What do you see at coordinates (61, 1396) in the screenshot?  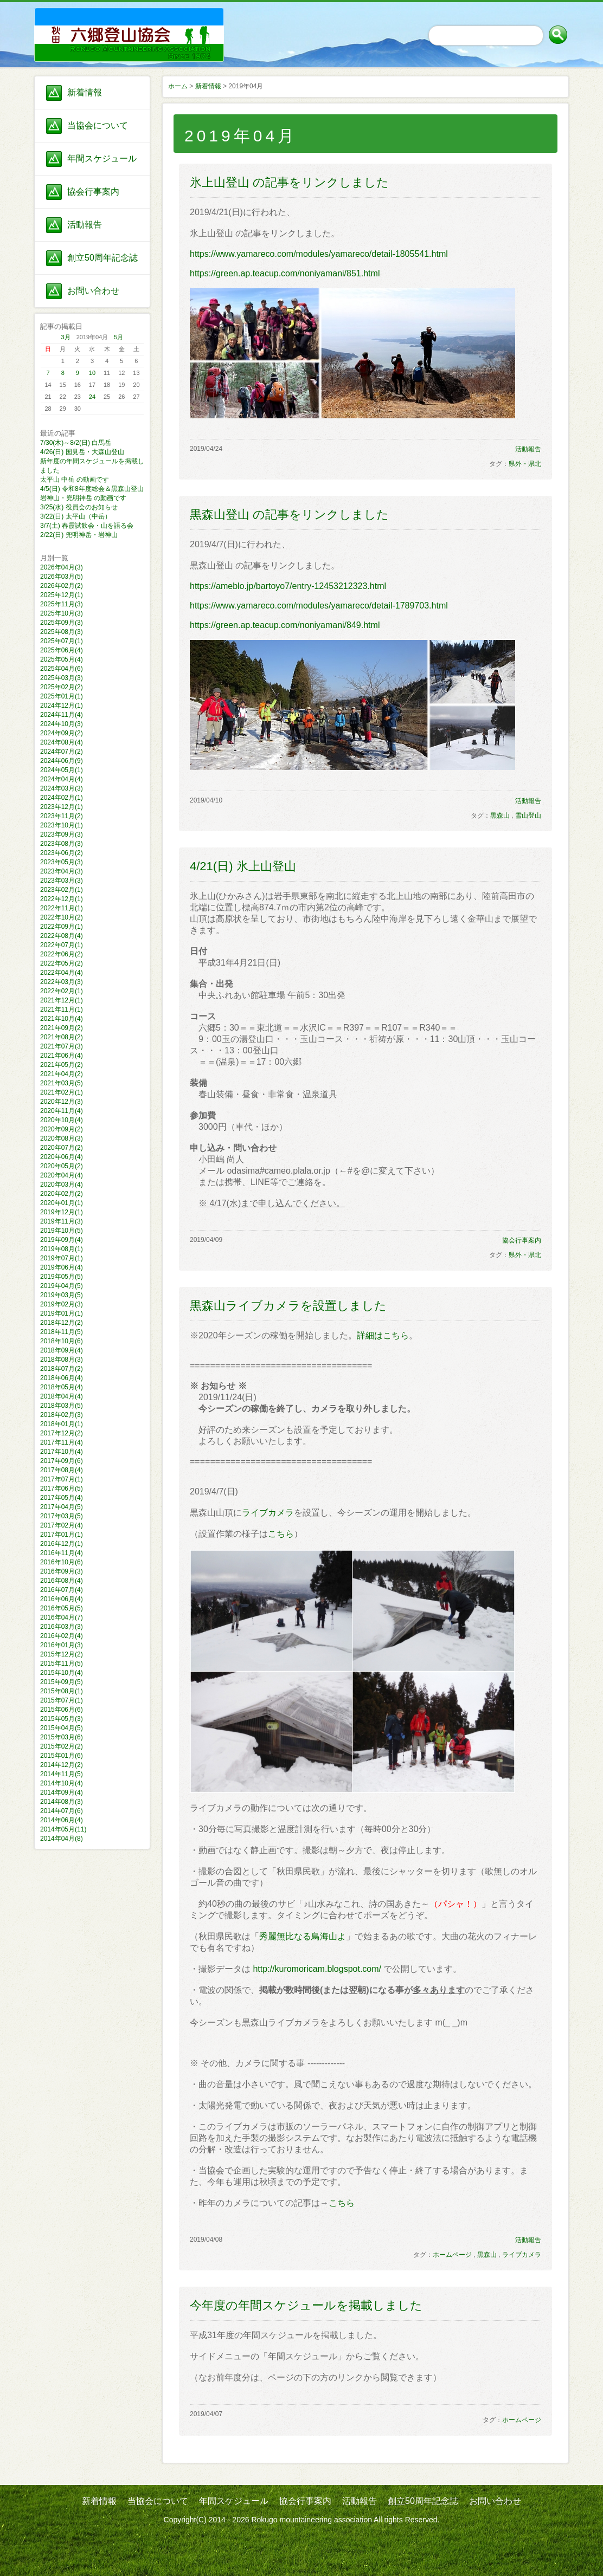 I see `2018年04月(4)` at bounding box center [61, 1396].